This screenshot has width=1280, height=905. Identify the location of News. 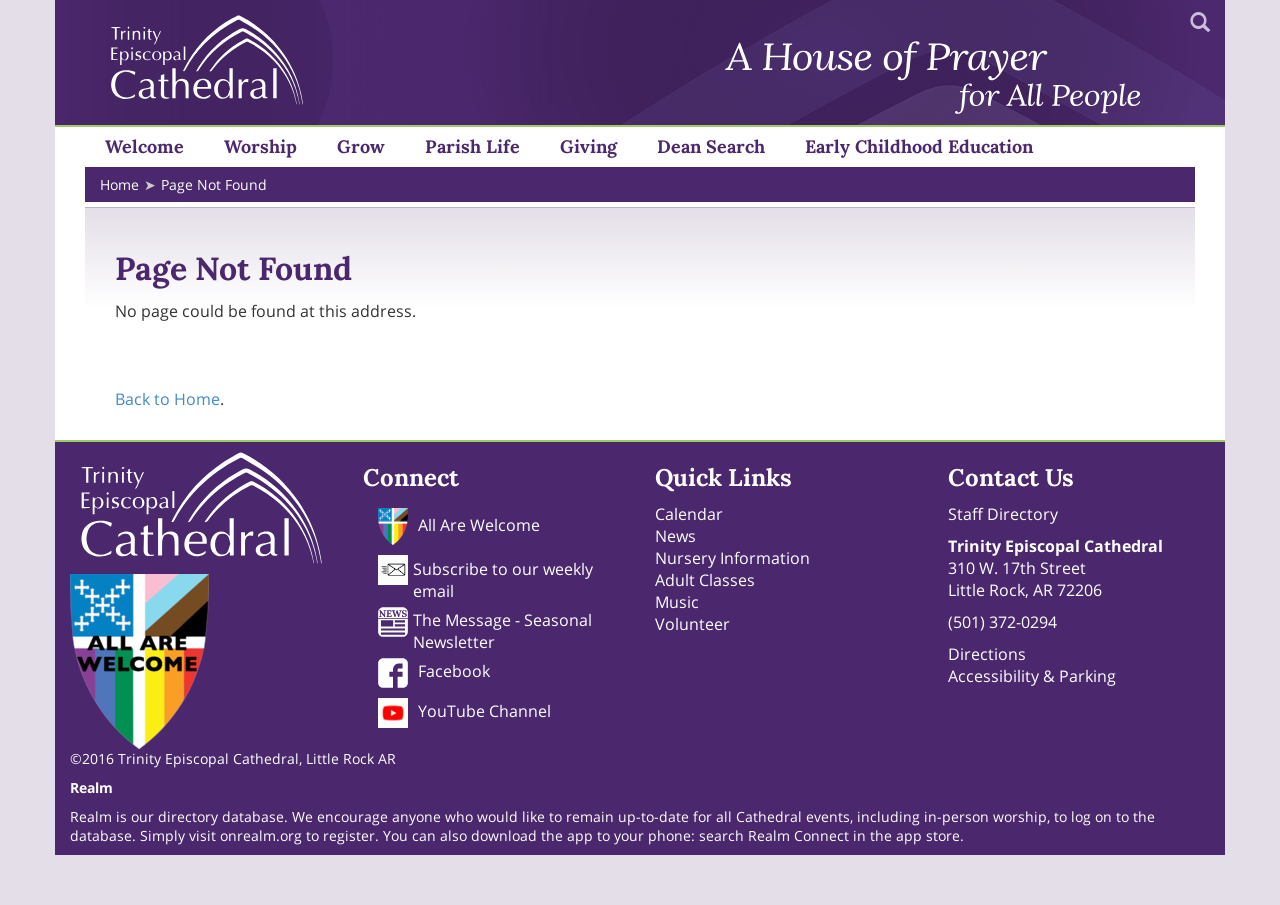
(675, 536).